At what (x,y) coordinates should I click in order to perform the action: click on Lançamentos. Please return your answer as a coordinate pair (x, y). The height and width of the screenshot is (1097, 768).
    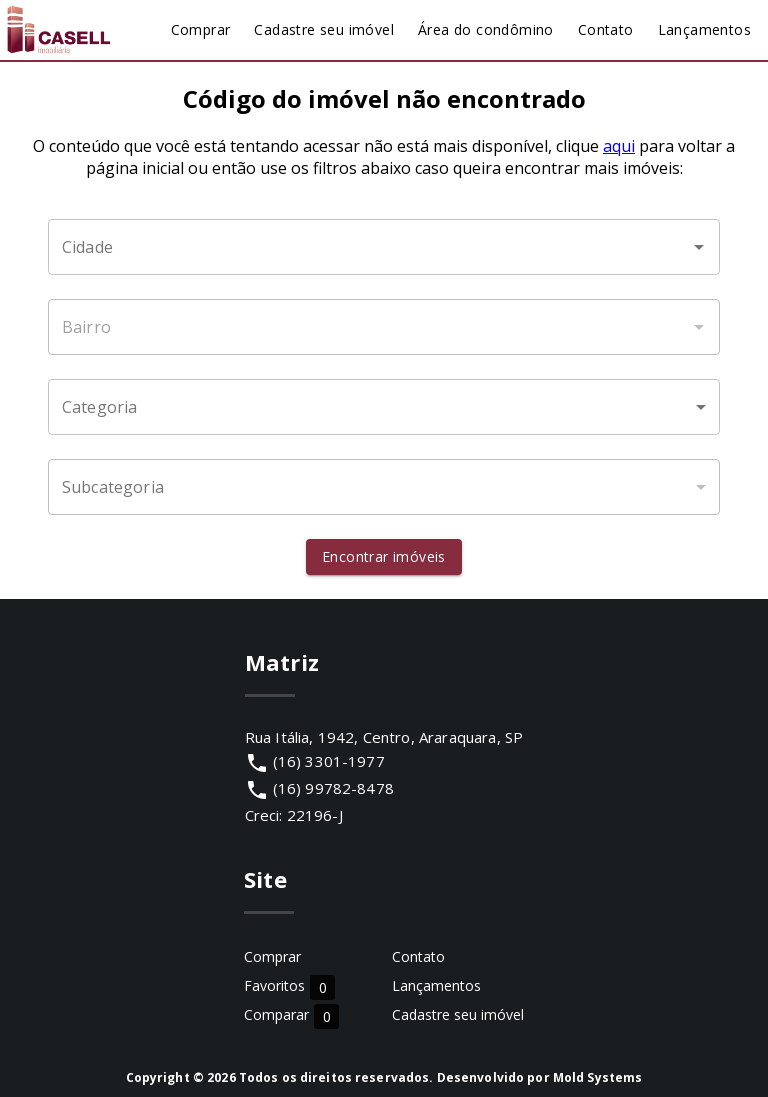
    Looking at the image, I should click on (436, 985).